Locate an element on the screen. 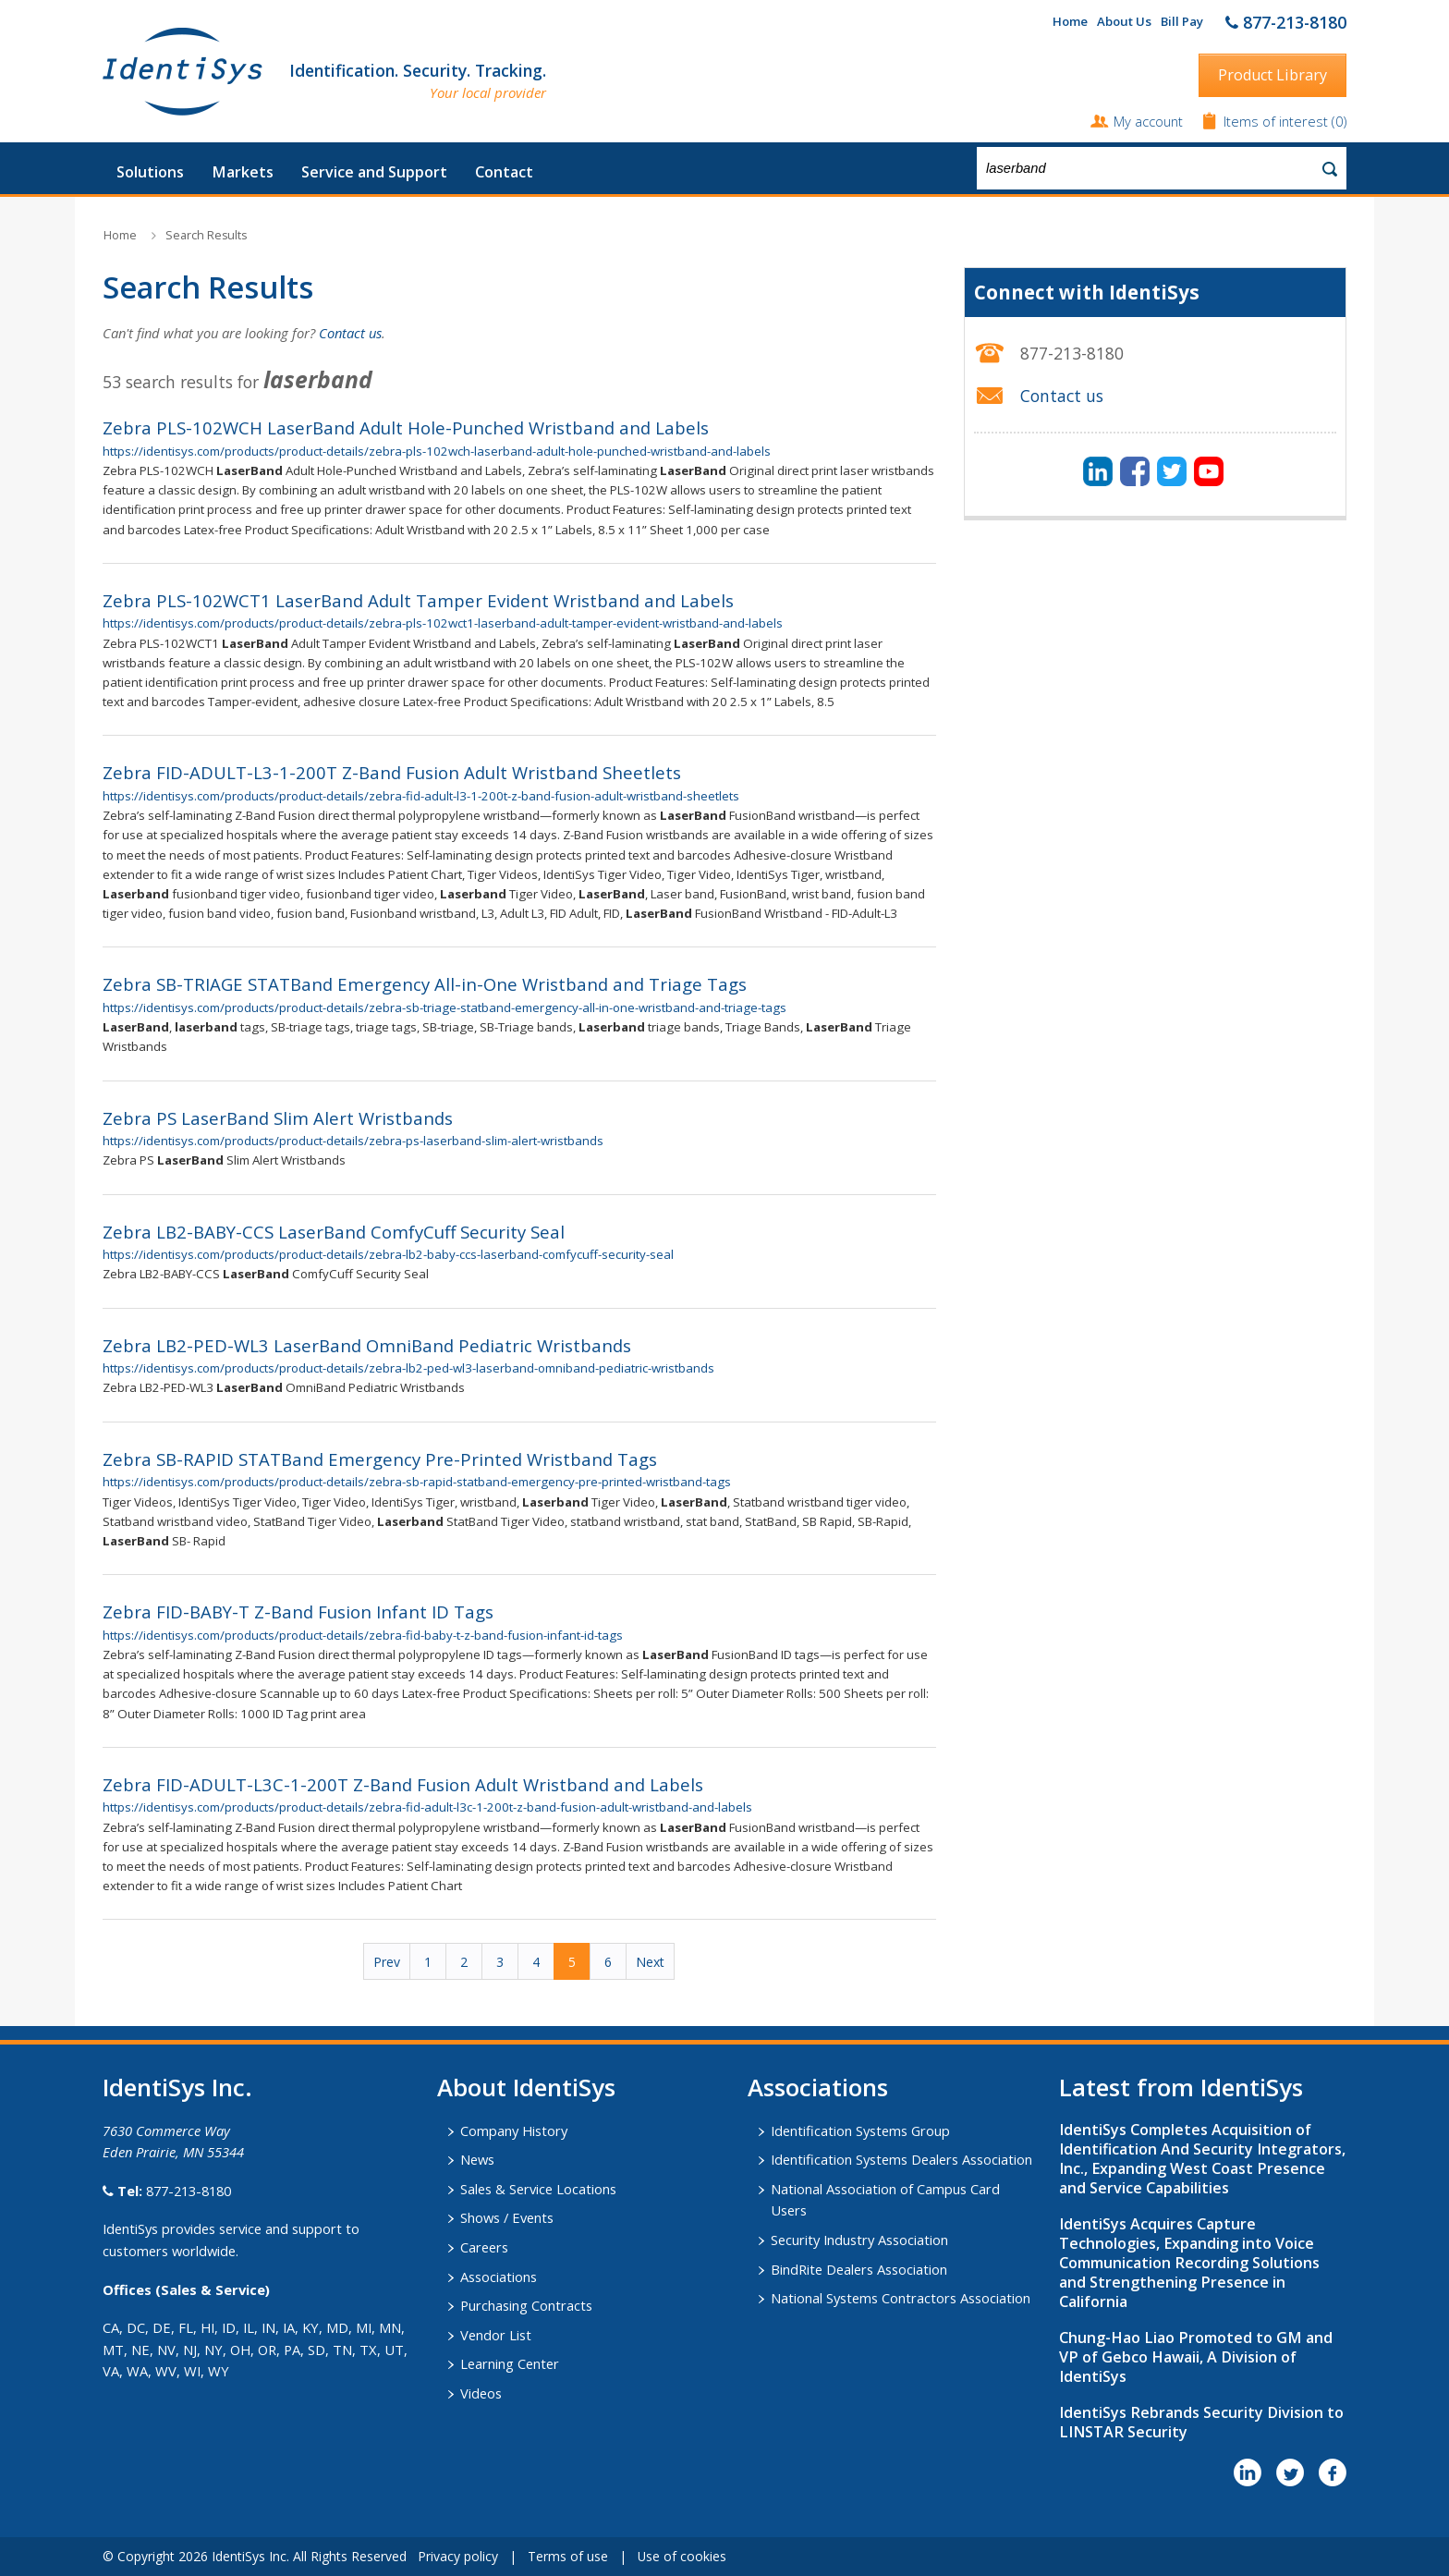  https://identisys.com/products/product-details/zebra-fid-baby-t-z-band-fusion-infant-id-tags is located at coordinates (363, 1635).